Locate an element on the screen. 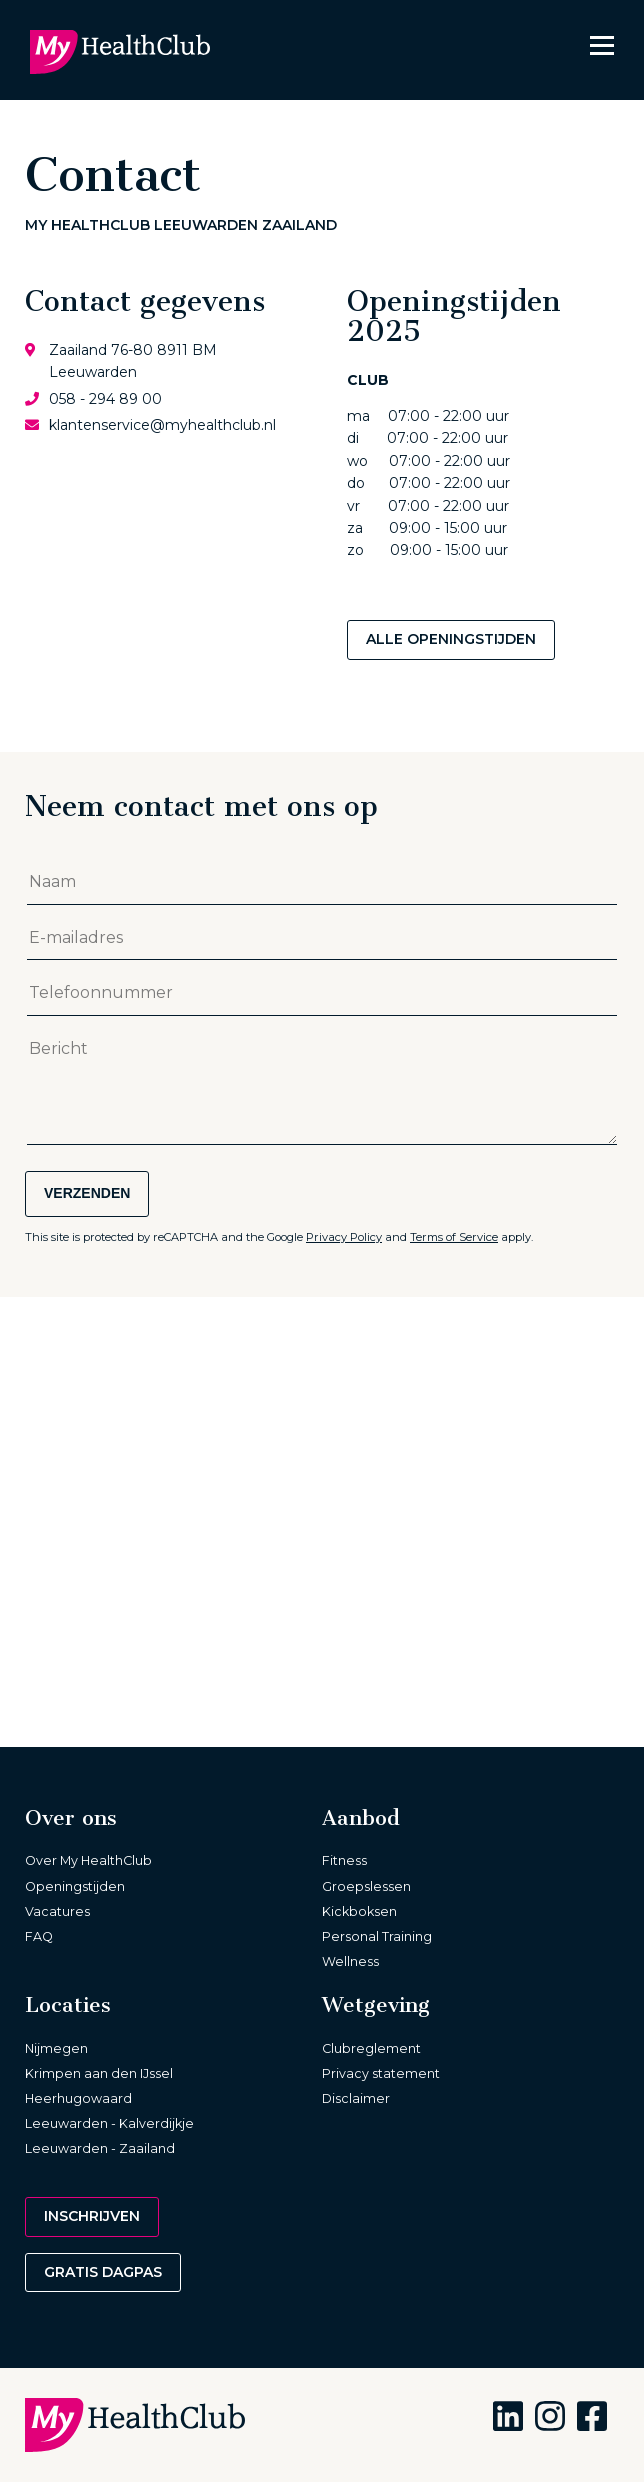 The image size is (644, 2482). Vacatures is located at coordinates (57, 1911).